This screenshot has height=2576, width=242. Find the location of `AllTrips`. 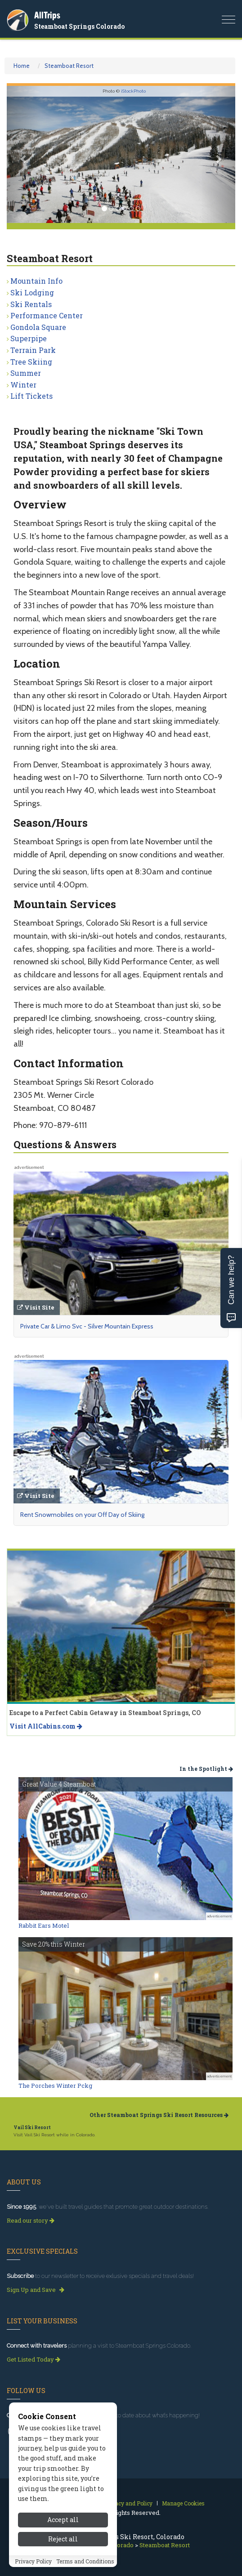

AllTrips is located at coordinates (47, 15).